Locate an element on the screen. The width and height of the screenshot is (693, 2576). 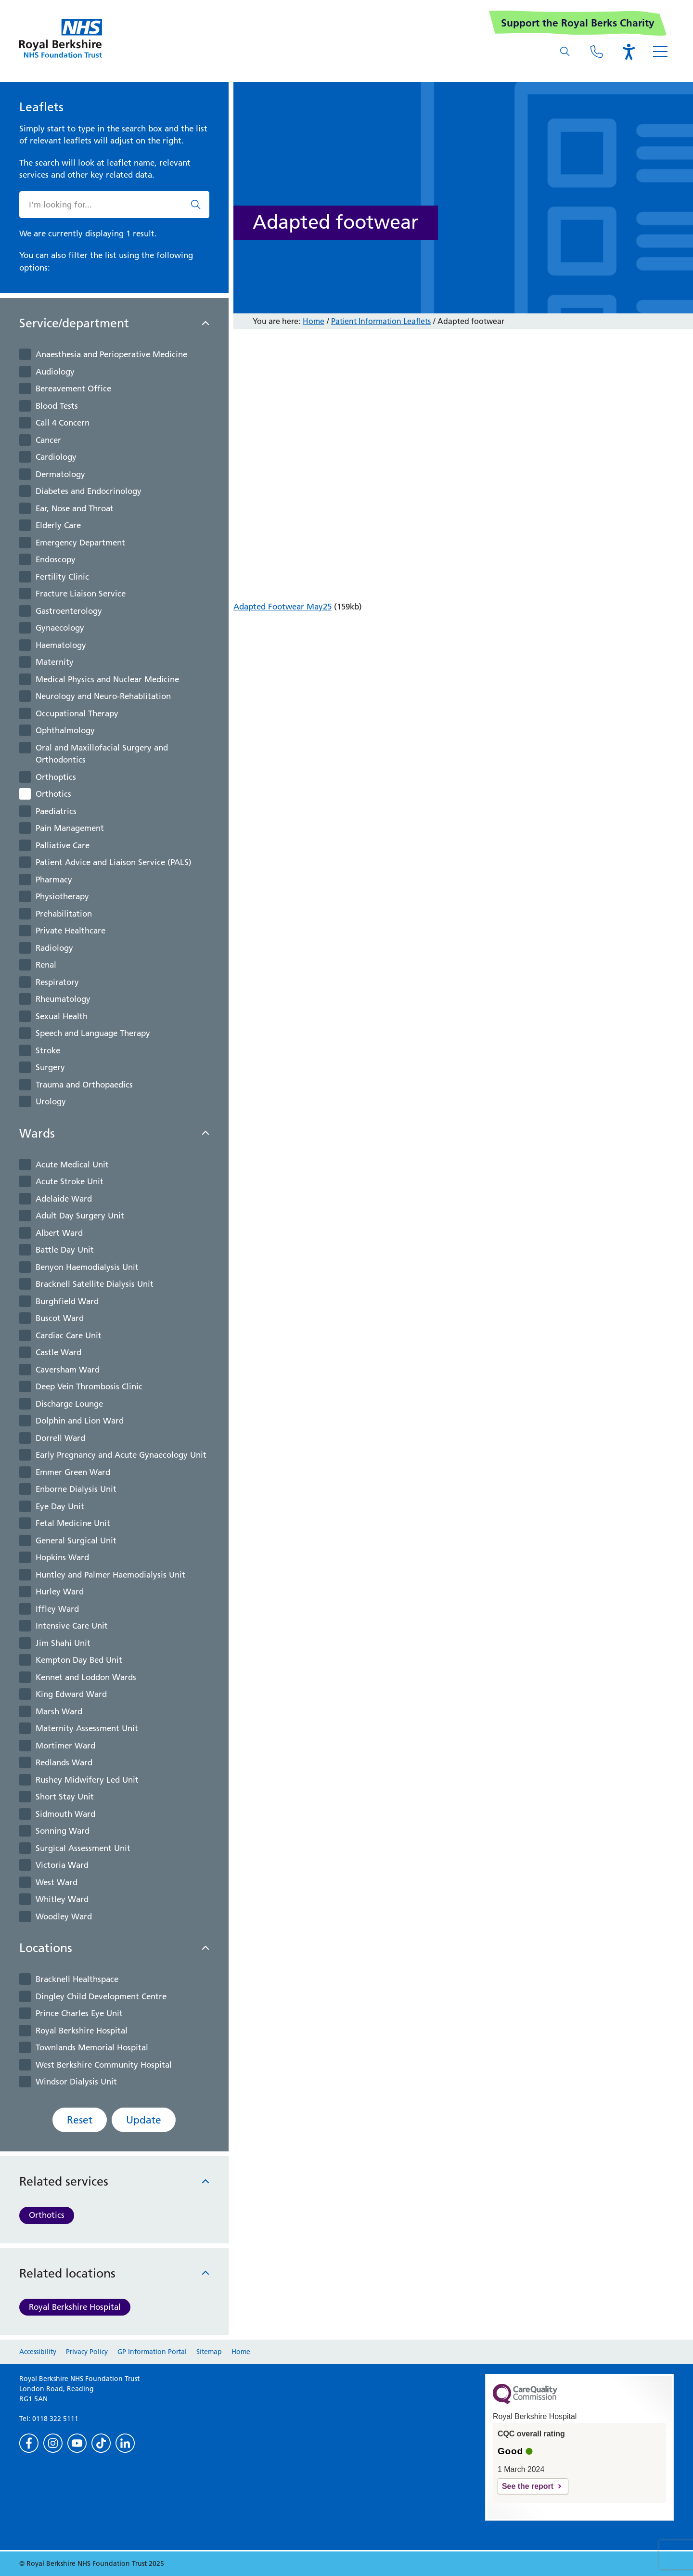
Radiology is located at coordinates (54, 948).